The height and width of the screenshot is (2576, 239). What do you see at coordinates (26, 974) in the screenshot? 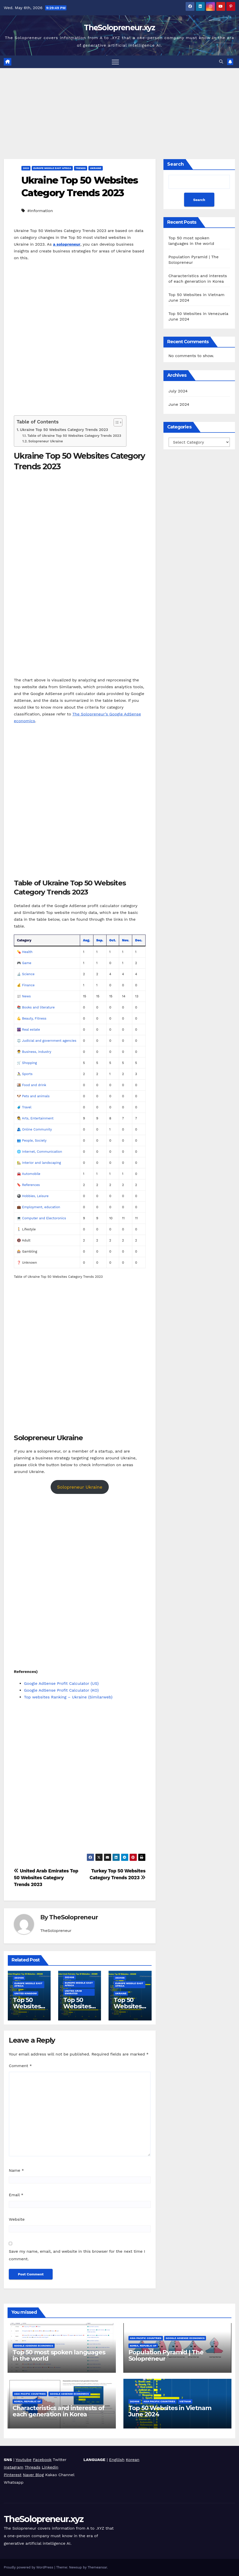
I see `🔬 Science` at bounding box center [26, 974].